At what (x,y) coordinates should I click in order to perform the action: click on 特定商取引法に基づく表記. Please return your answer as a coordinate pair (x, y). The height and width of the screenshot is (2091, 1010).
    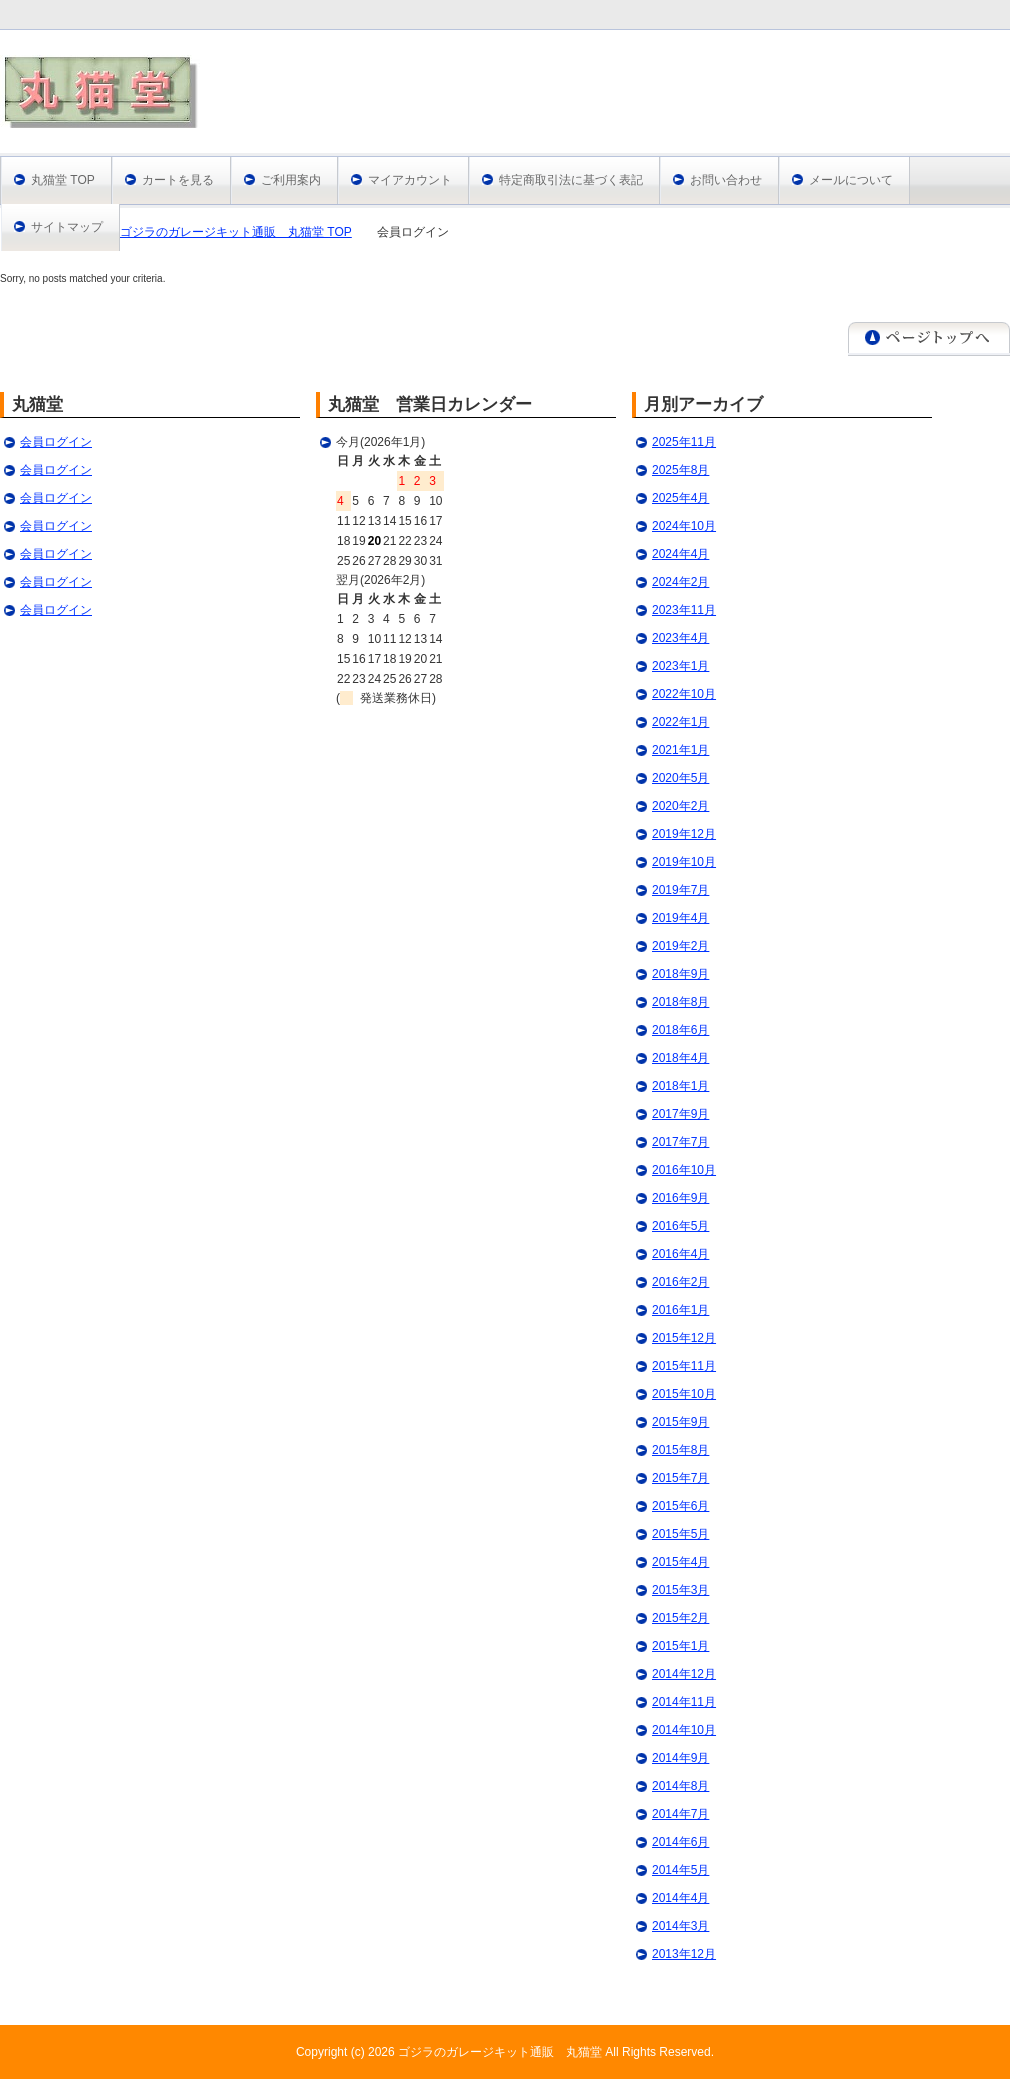
    Looking at the image, I should click on (571, 180).